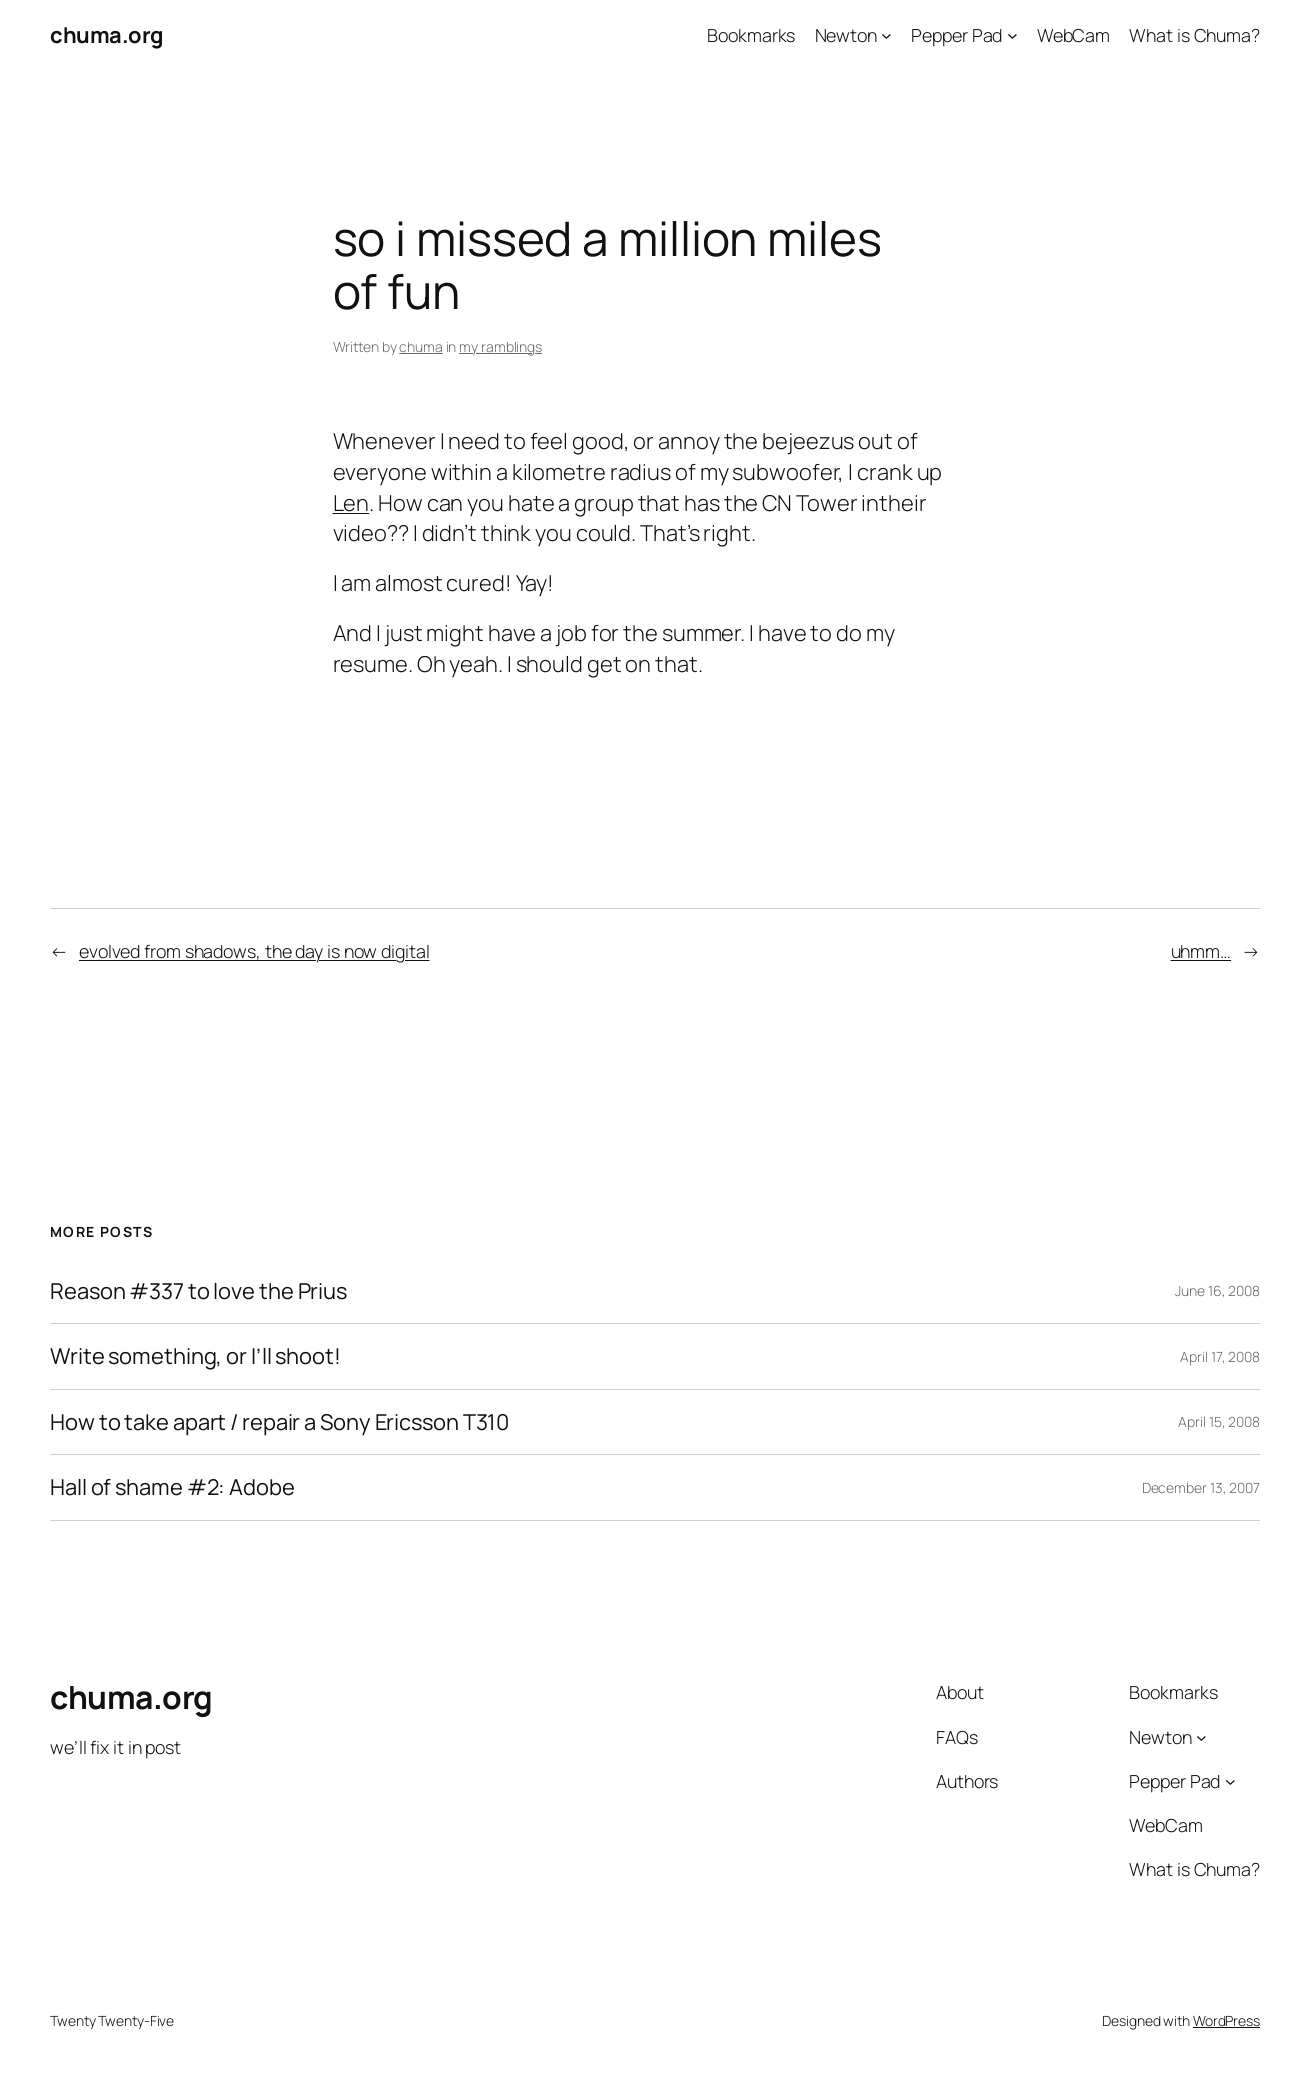  Describe the element at coordinates (1219, 1421) in the screenshot. I see `April 15, 2008` at that location.